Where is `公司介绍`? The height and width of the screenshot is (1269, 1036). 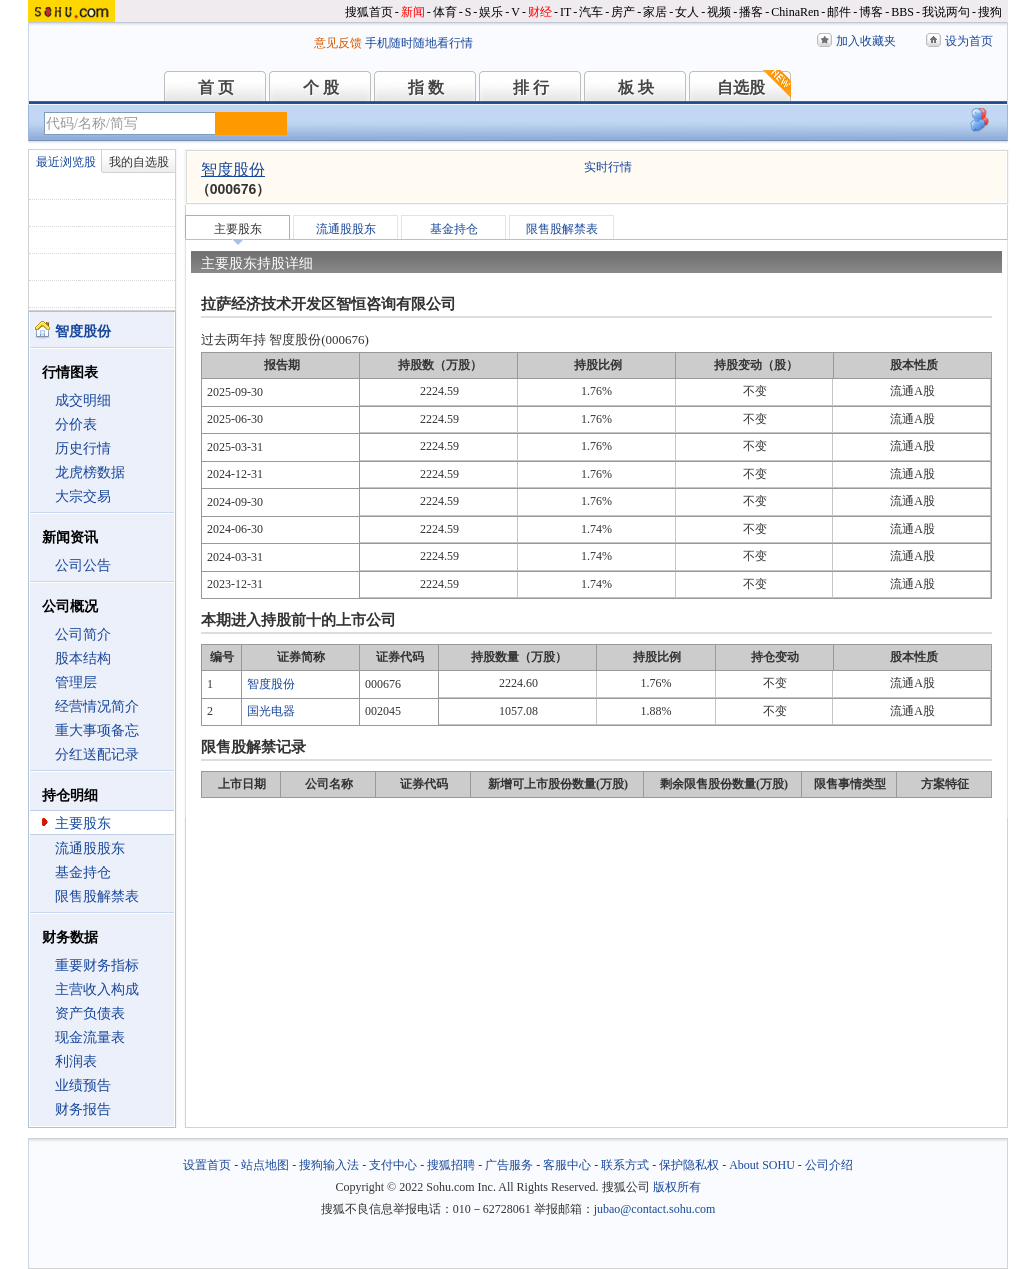
公司介绍 is located at coordinates (829, 1165).